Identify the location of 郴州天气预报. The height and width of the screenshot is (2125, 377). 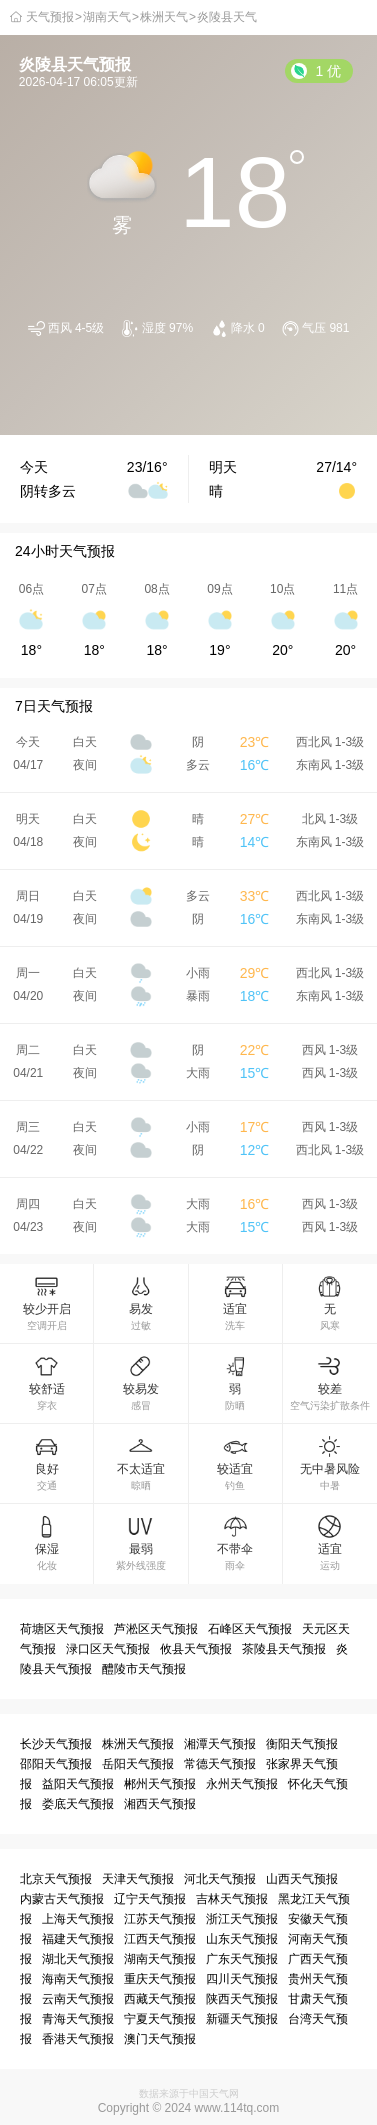
(160, 1784).